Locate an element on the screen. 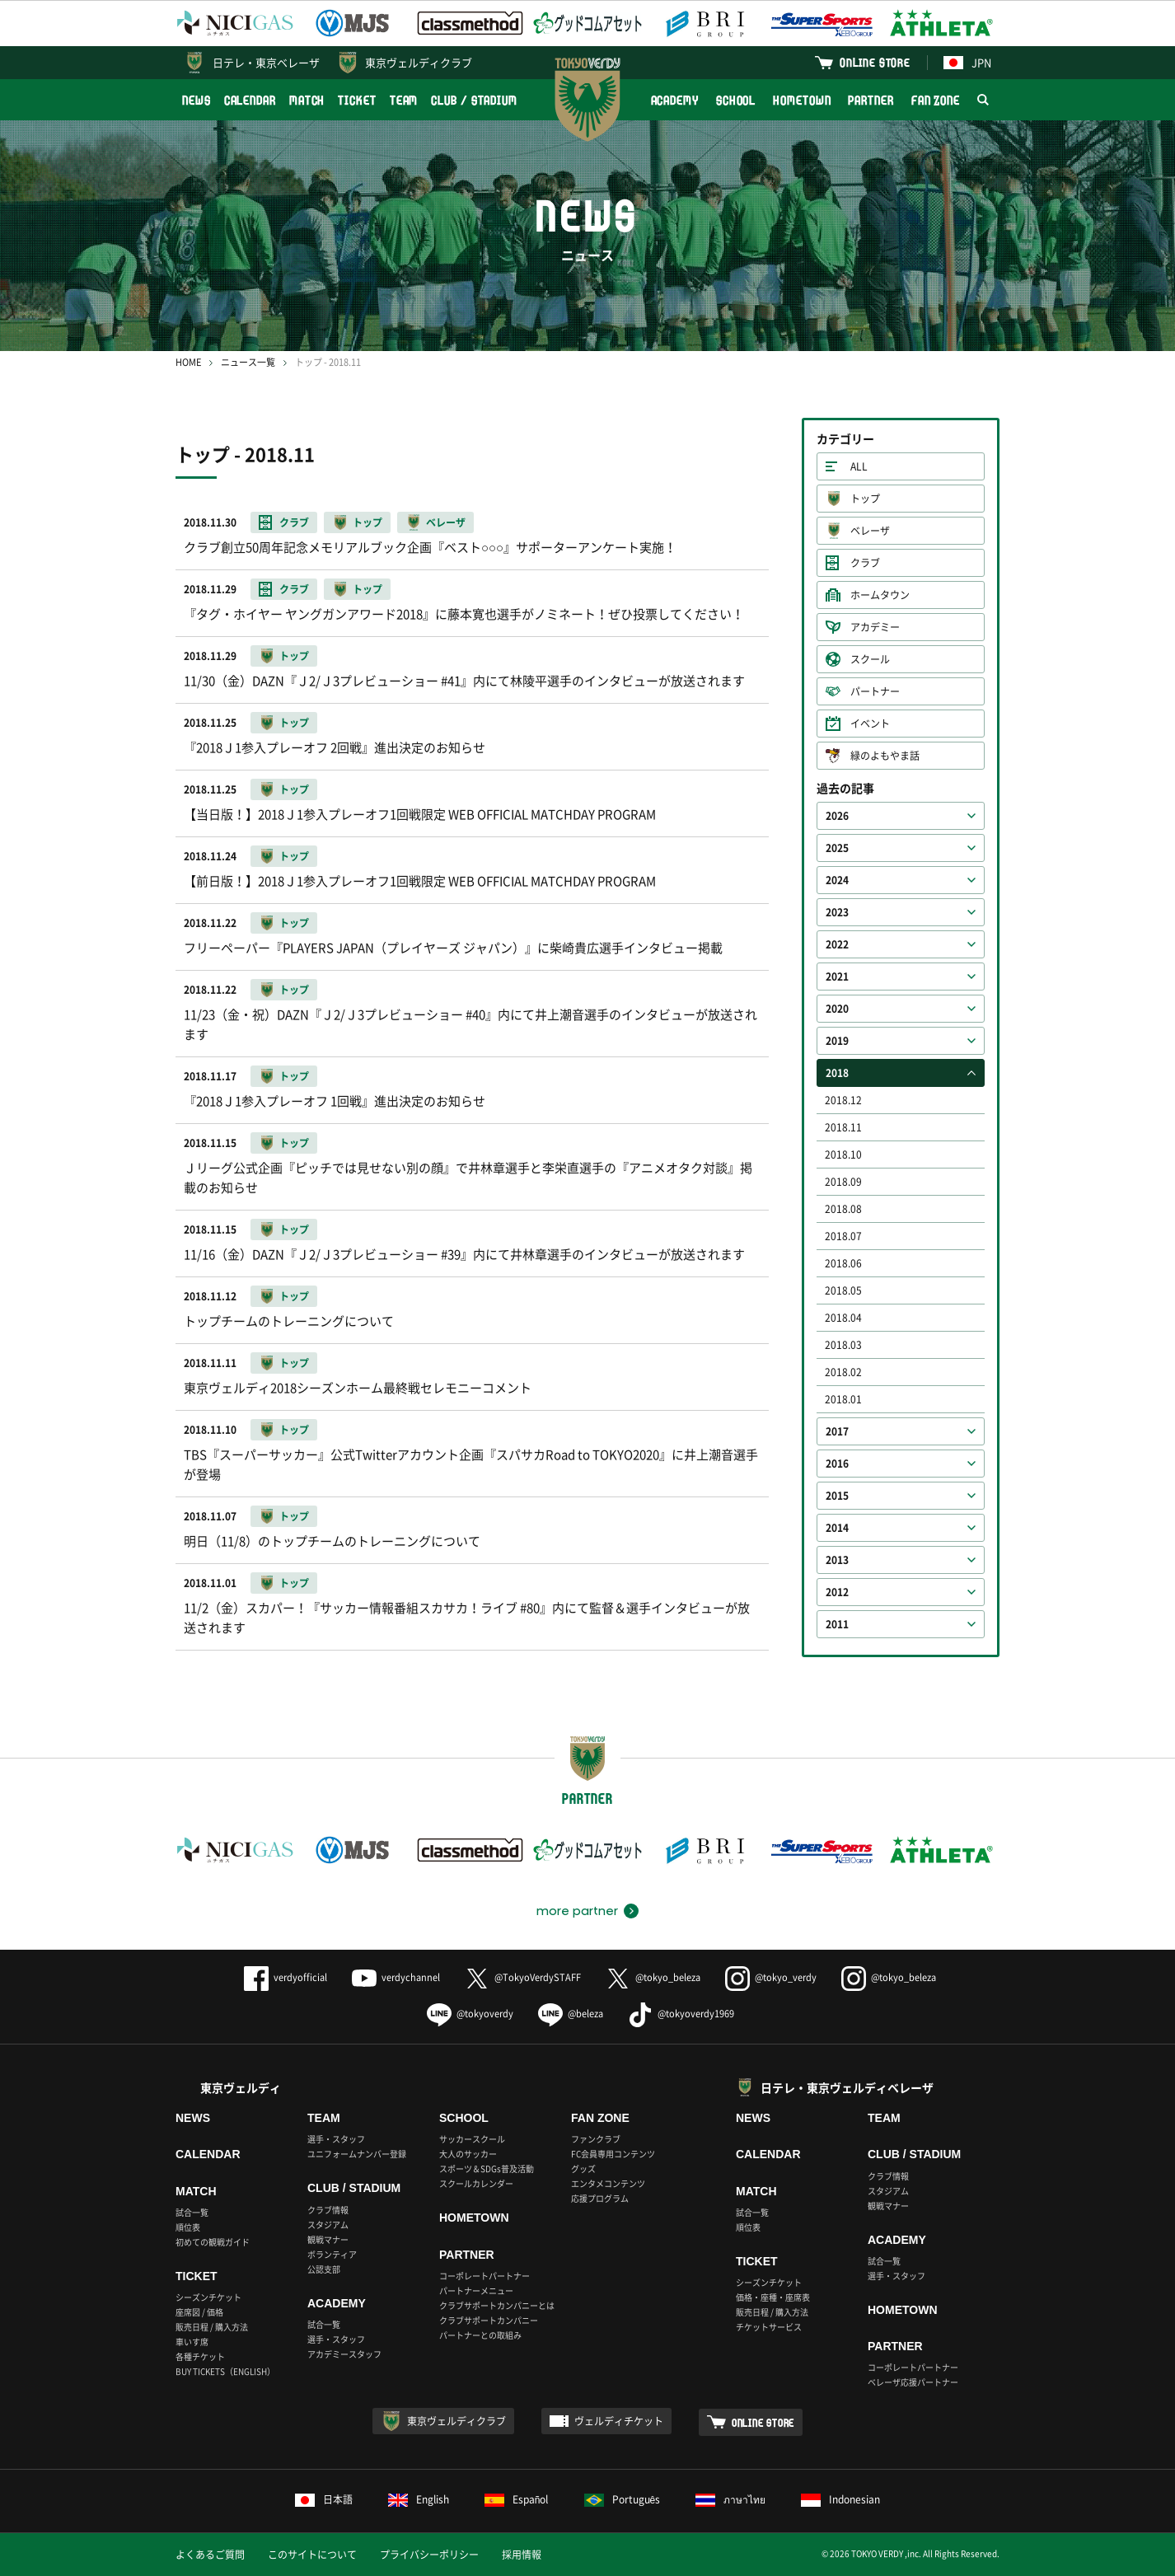  クラブサポートカンパニー is located at coordinates (488, 2320).